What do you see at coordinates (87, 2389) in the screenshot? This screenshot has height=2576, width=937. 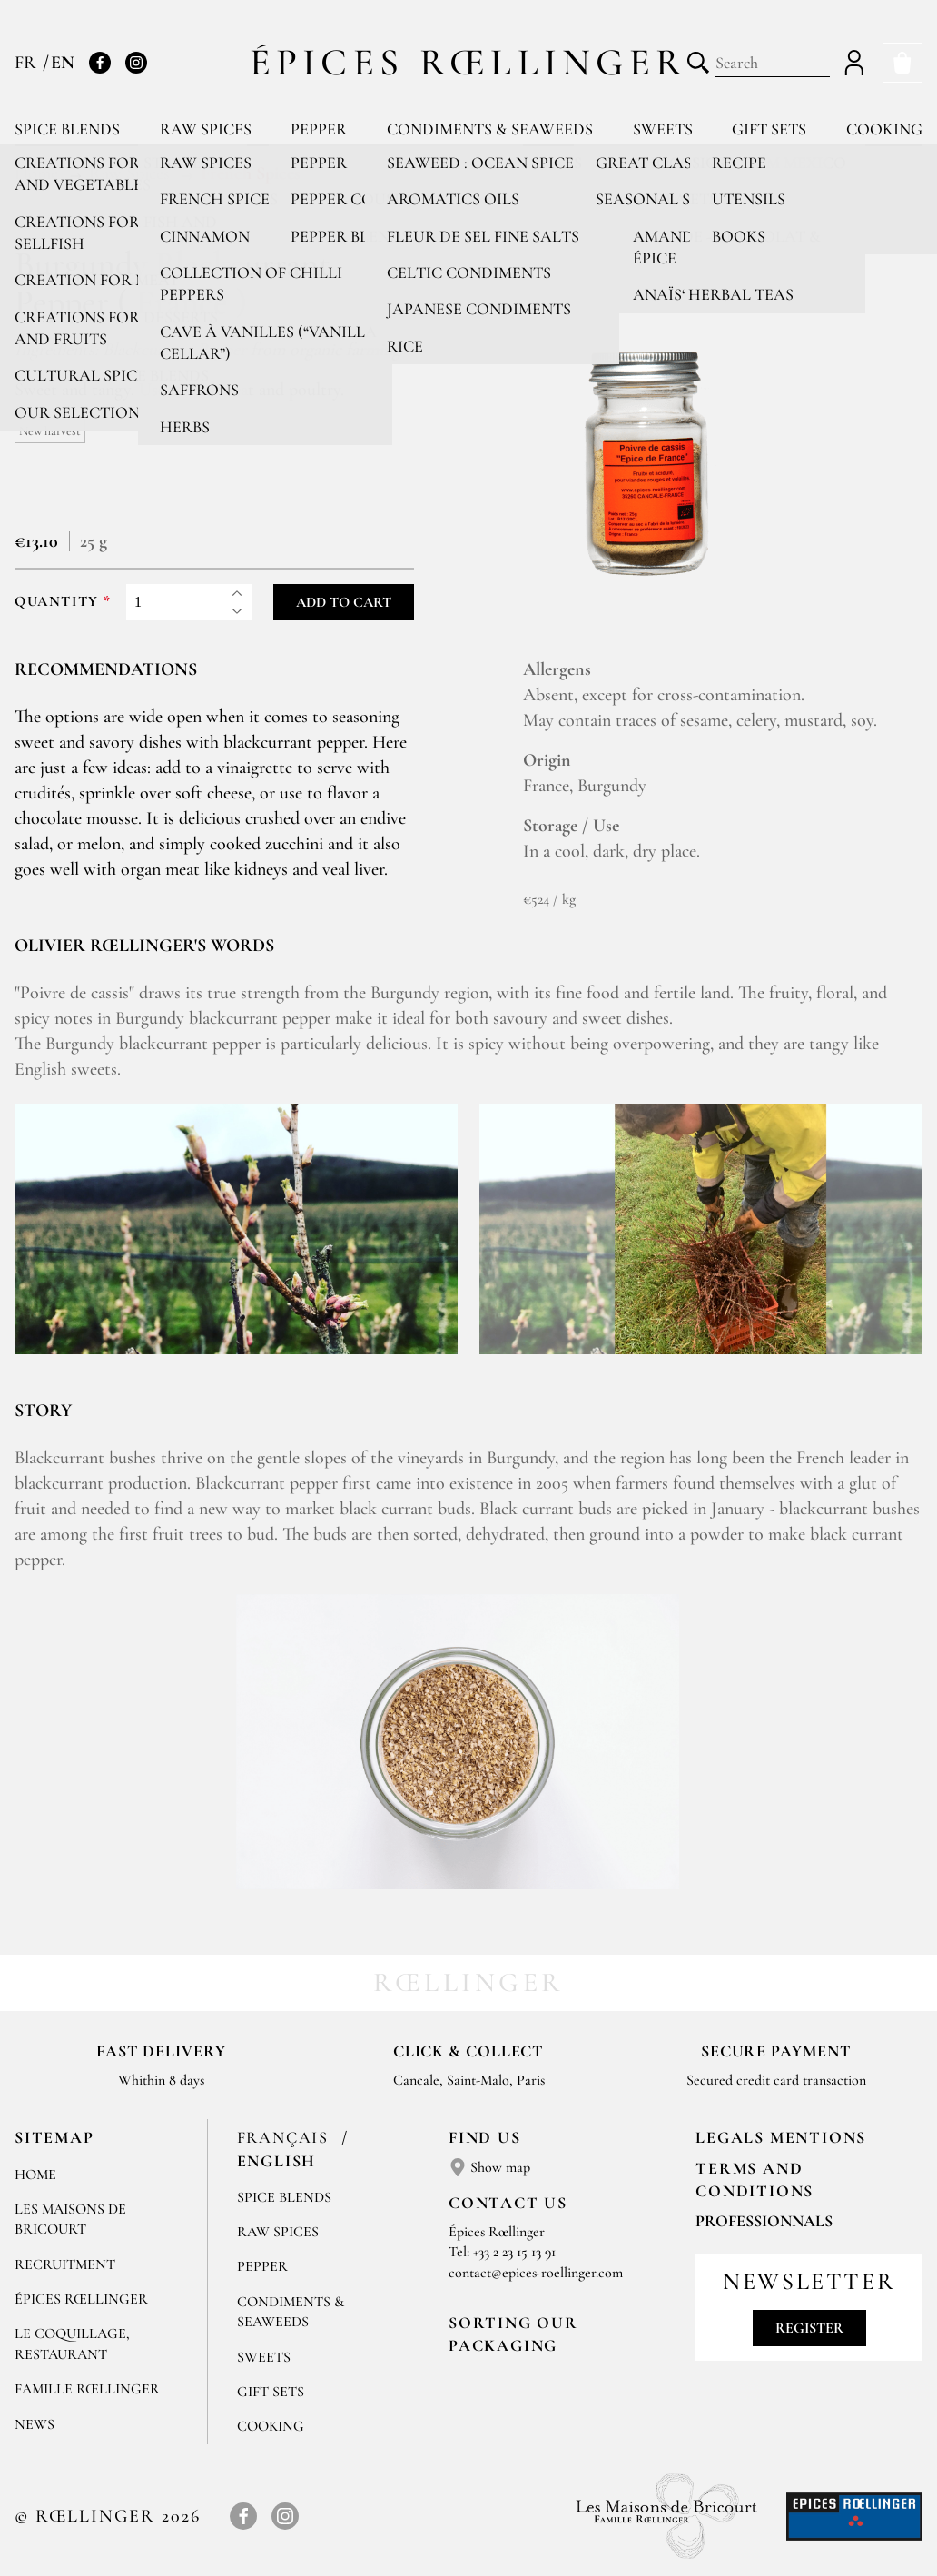 I see `Famille Rœllinger` at bounding box center [87, 2389].